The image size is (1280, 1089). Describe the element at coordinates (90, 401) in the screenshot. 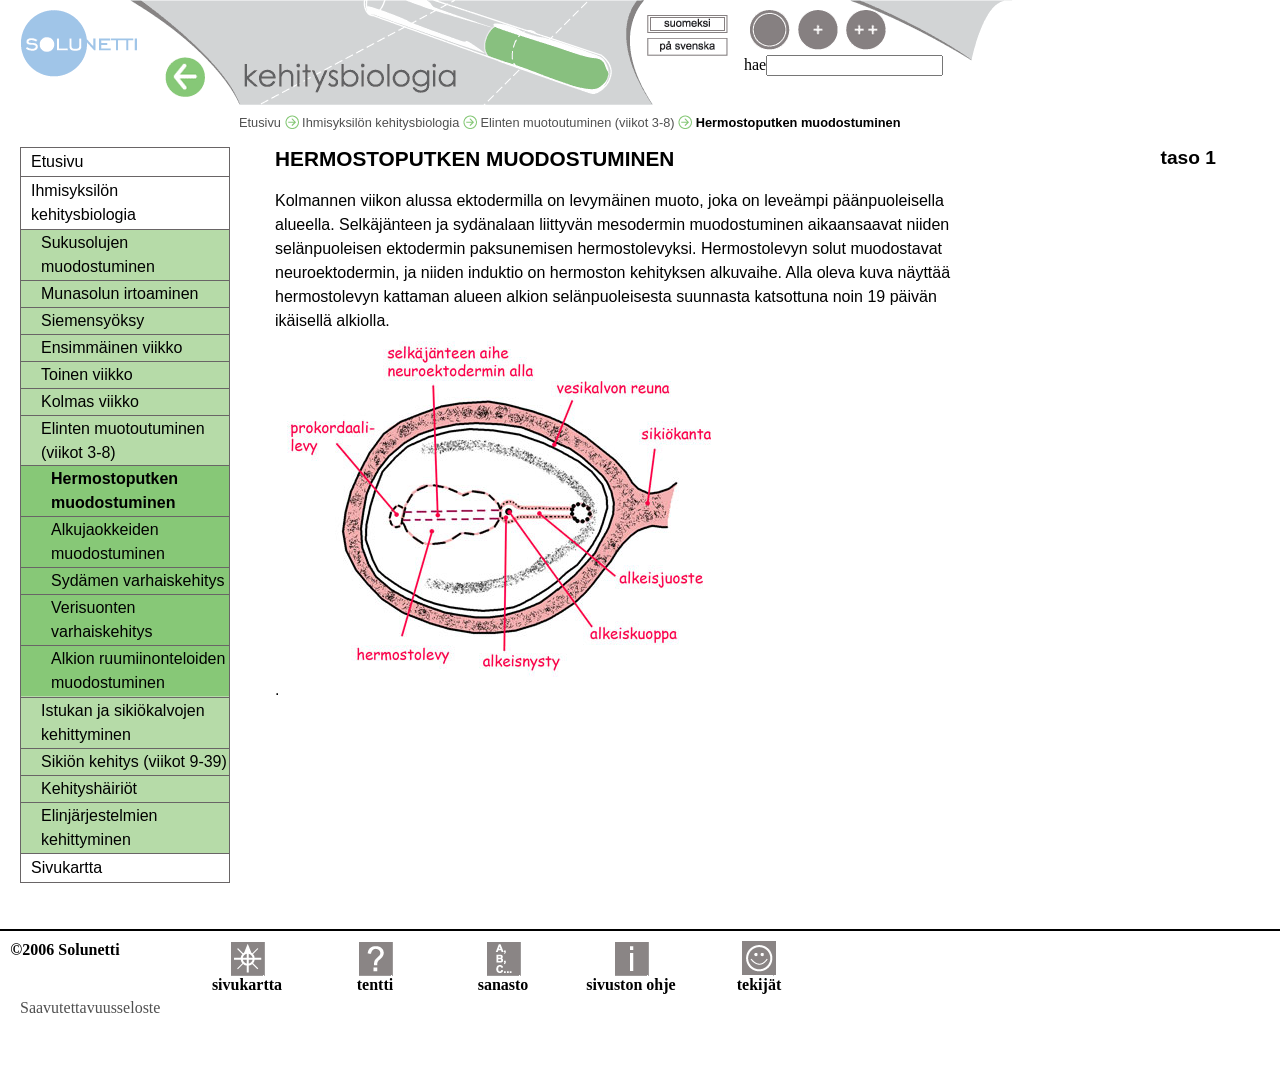

I see `Kolmas viikko` at that location.